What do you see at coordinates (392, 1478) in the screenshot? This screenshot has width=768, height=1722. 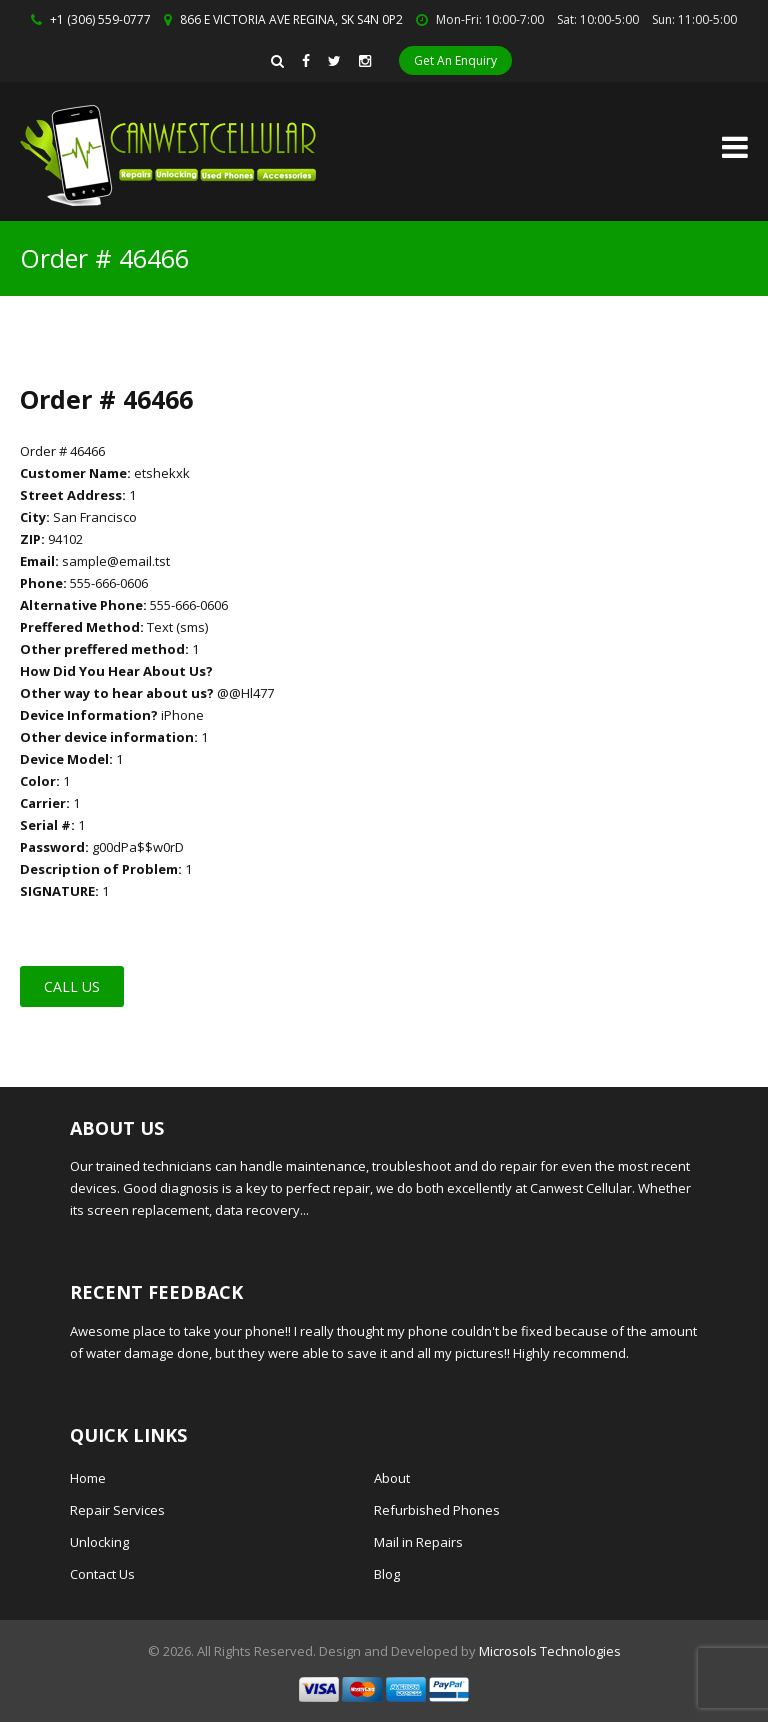 I see `About` at bounding box center [392, 1478].